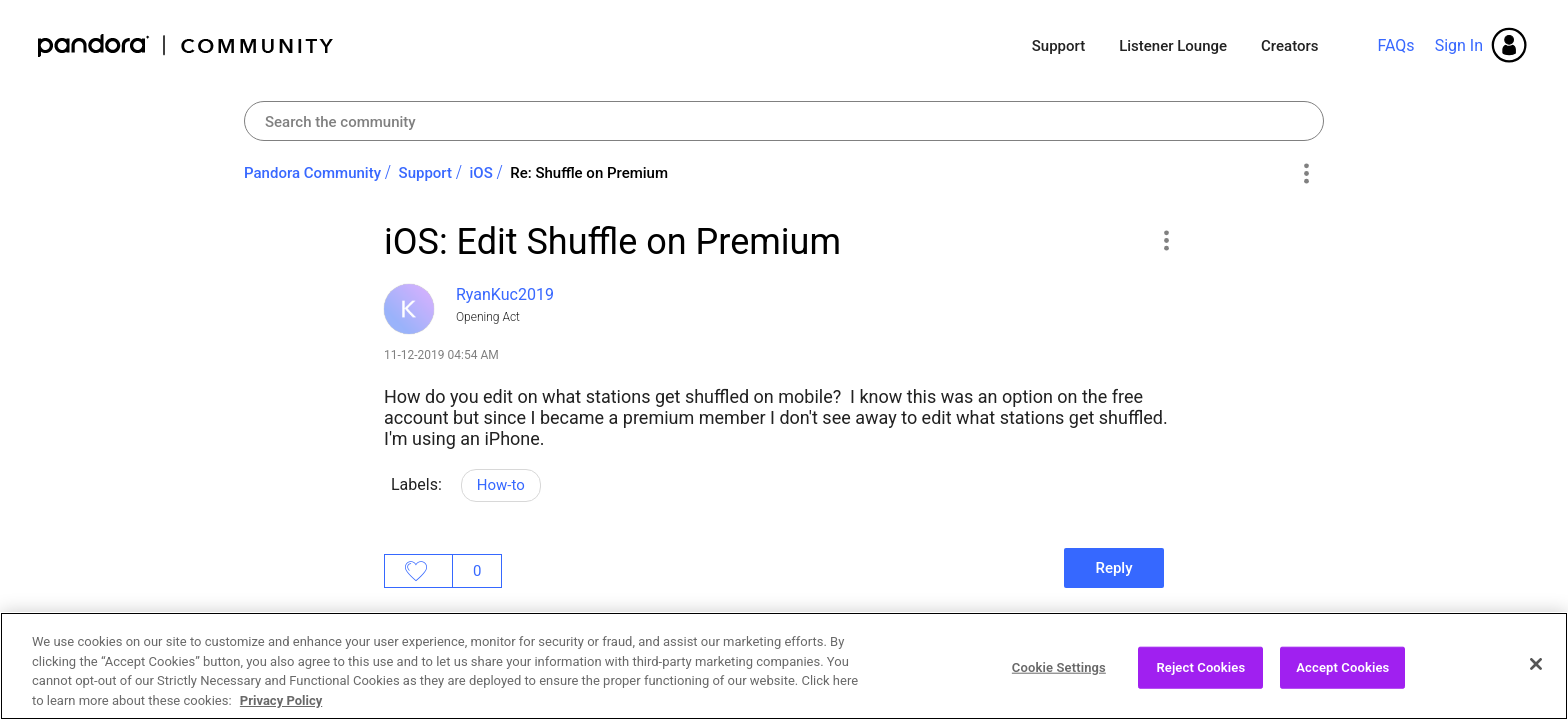 The width and height of the screenshot is (1568, 720). What do you see at coordinates (784, 121) in the screenshot?
I see `[Search]` at bounding box center [784, 121].